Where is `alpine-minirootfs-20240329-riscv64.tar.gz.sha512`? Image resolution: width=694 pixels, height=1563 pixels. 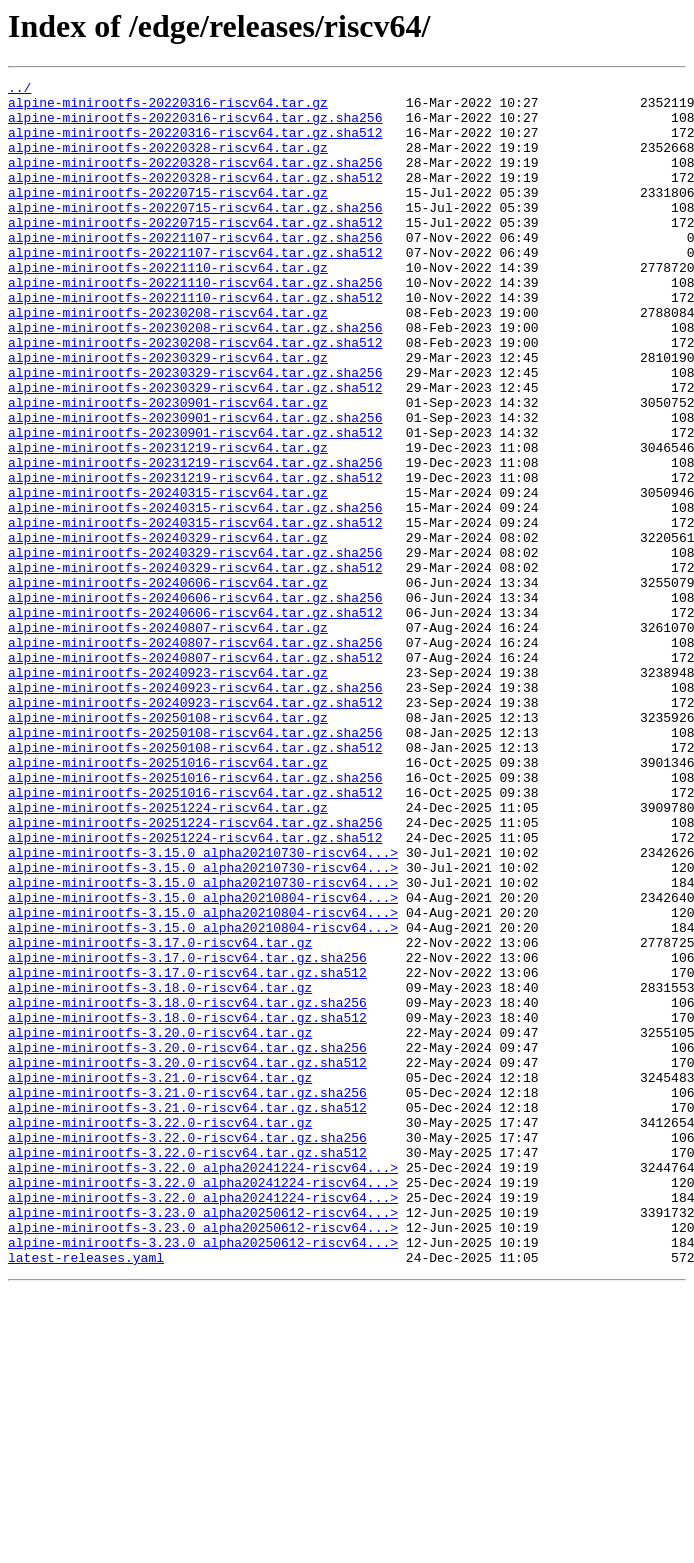 alpine-minirootfs-20240329-riscv64.tar.gz.sha512 is located at coordinates (195, 666).